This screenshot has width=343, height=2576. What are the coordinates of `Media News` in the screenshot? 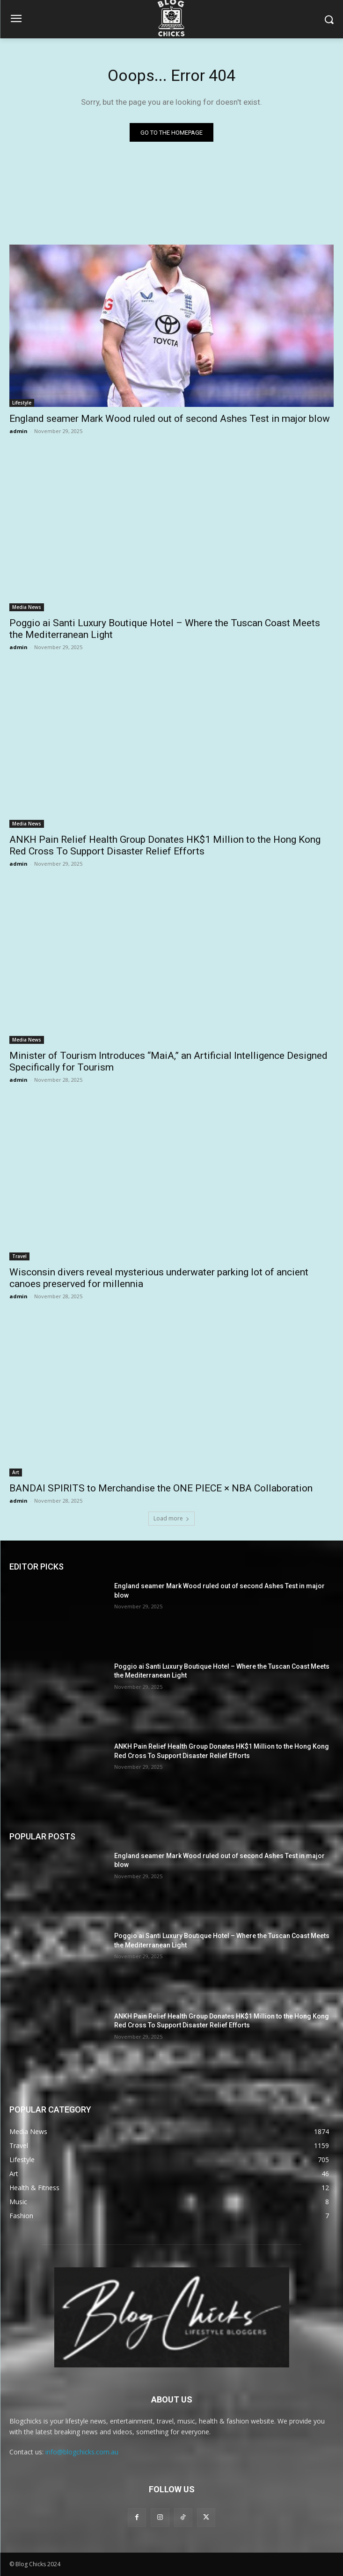 It's located at (26, 607).